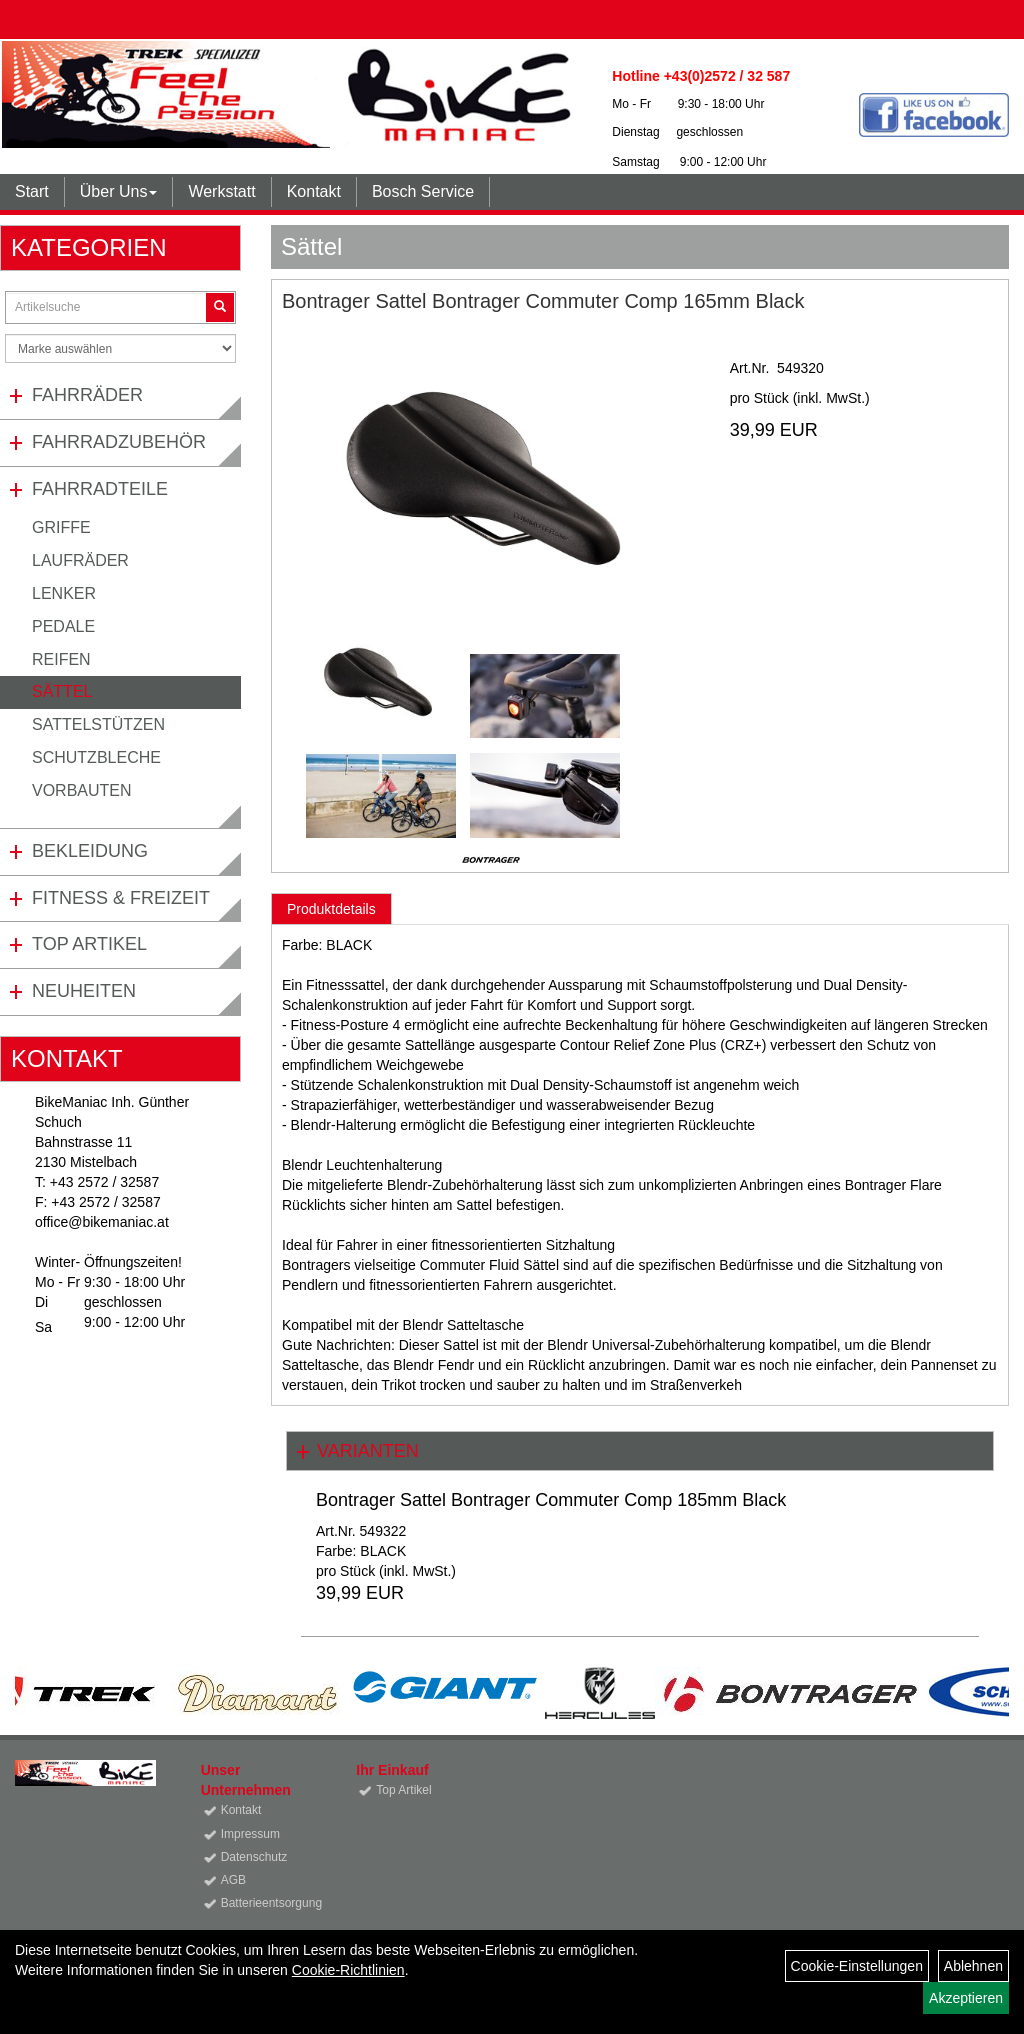 The width and height of the screenshot is (1024, 2034). I want to click on Laufräder, so click(80, 560).